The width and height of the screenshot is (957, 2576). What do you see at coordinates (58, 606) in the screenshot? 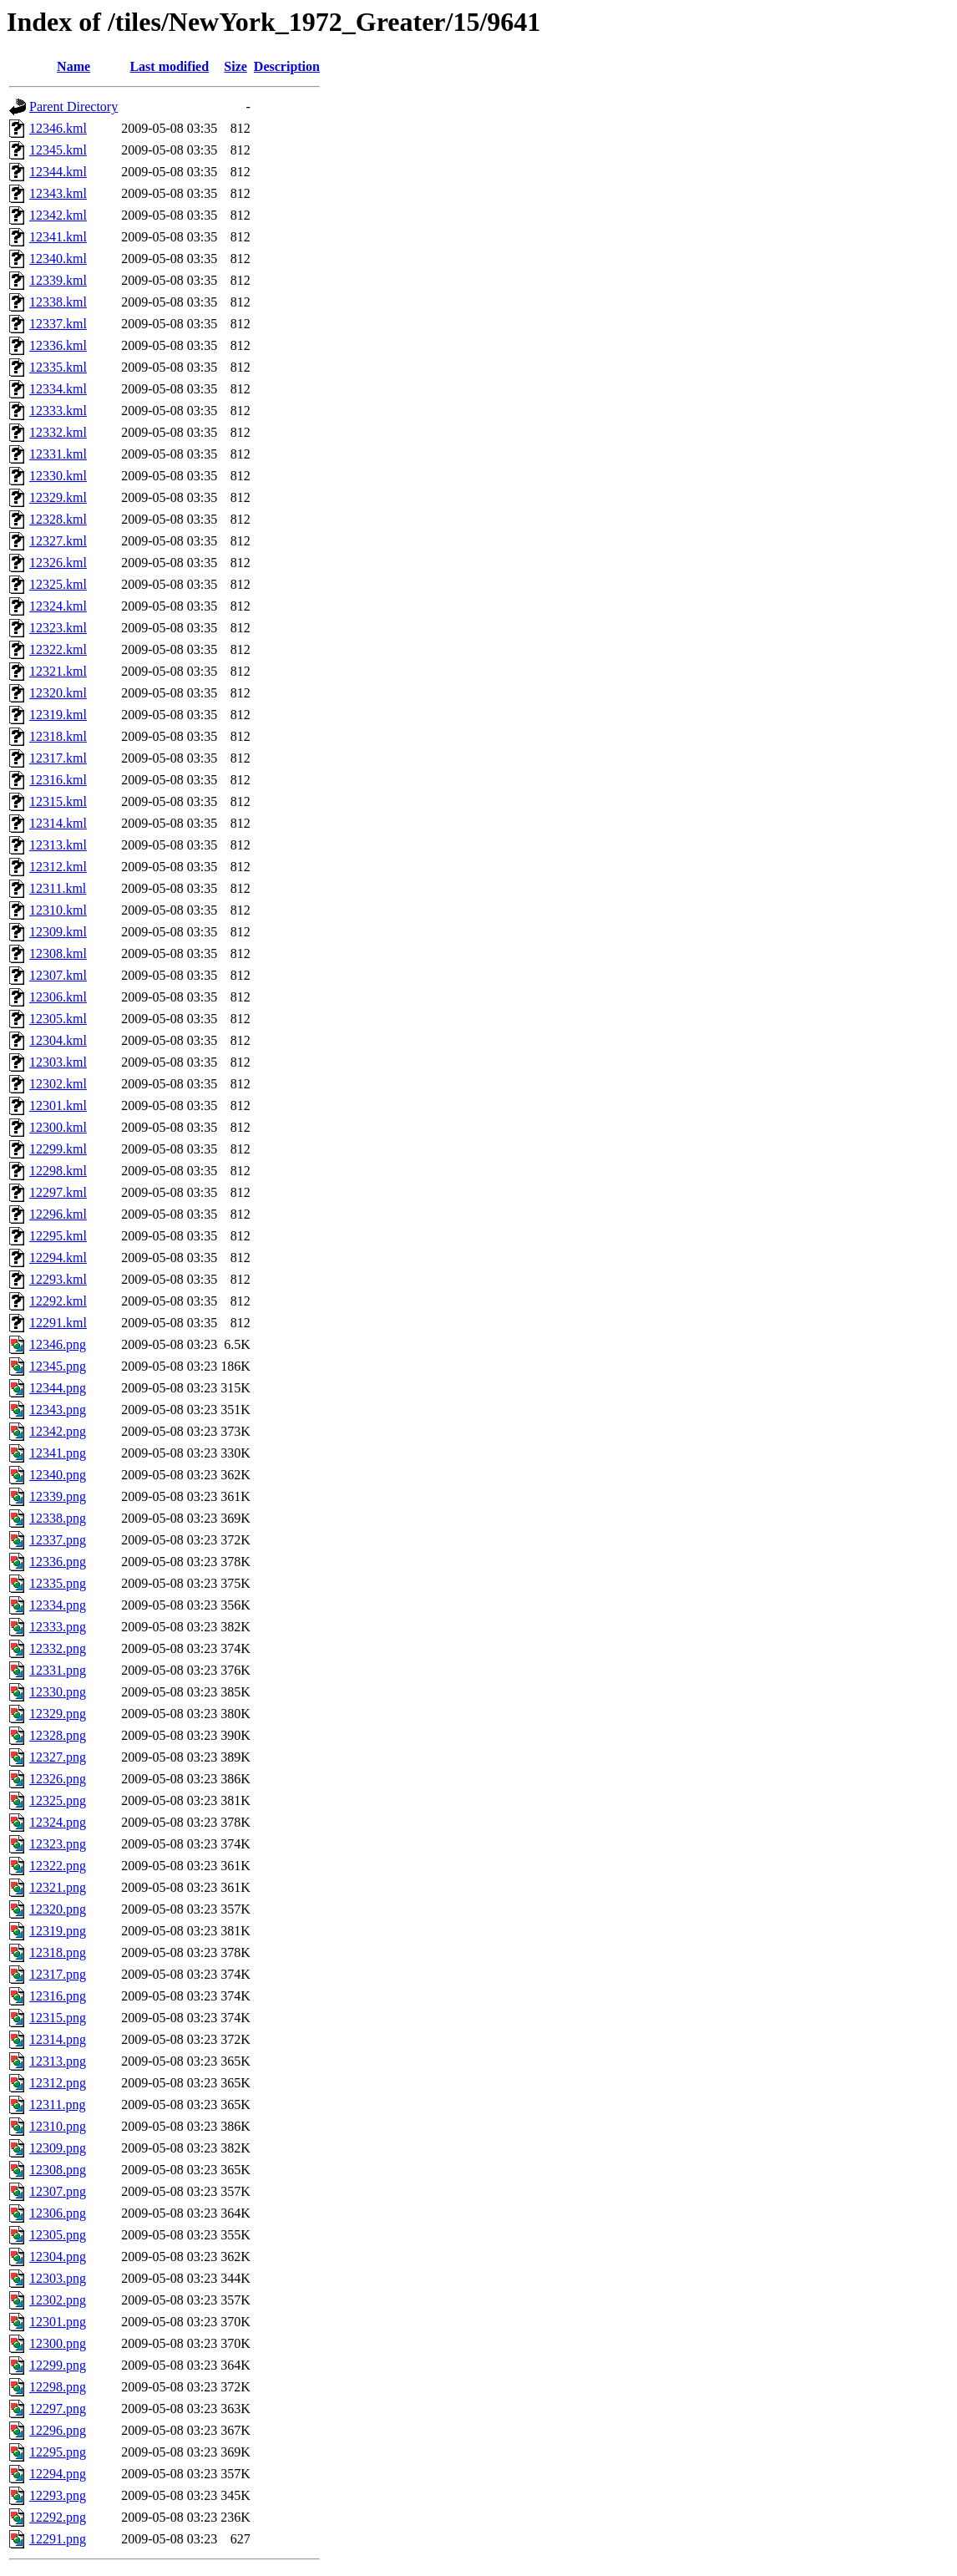
I see `12324.kml` at bounding box center [58, 606].